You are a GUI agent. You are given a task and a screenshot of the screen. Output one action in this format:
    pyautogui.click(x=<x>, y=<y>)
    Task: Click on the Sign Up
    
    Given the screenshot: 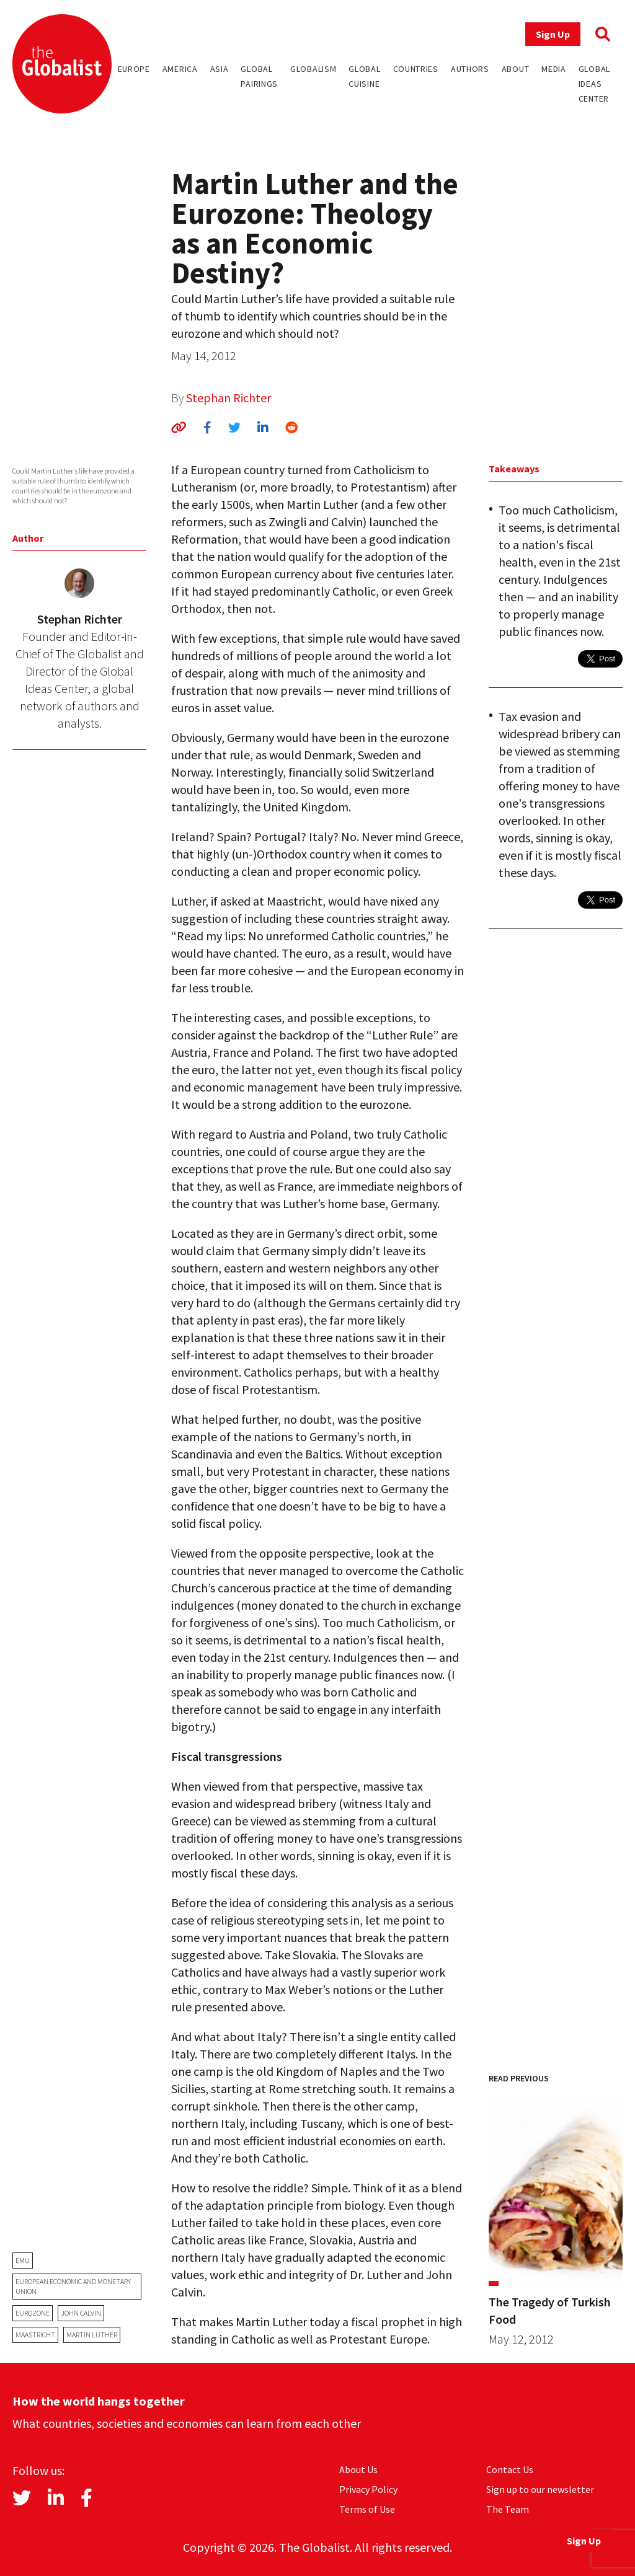 What is the action you would take?
    pyautogui.click(x=553, y=34)
    